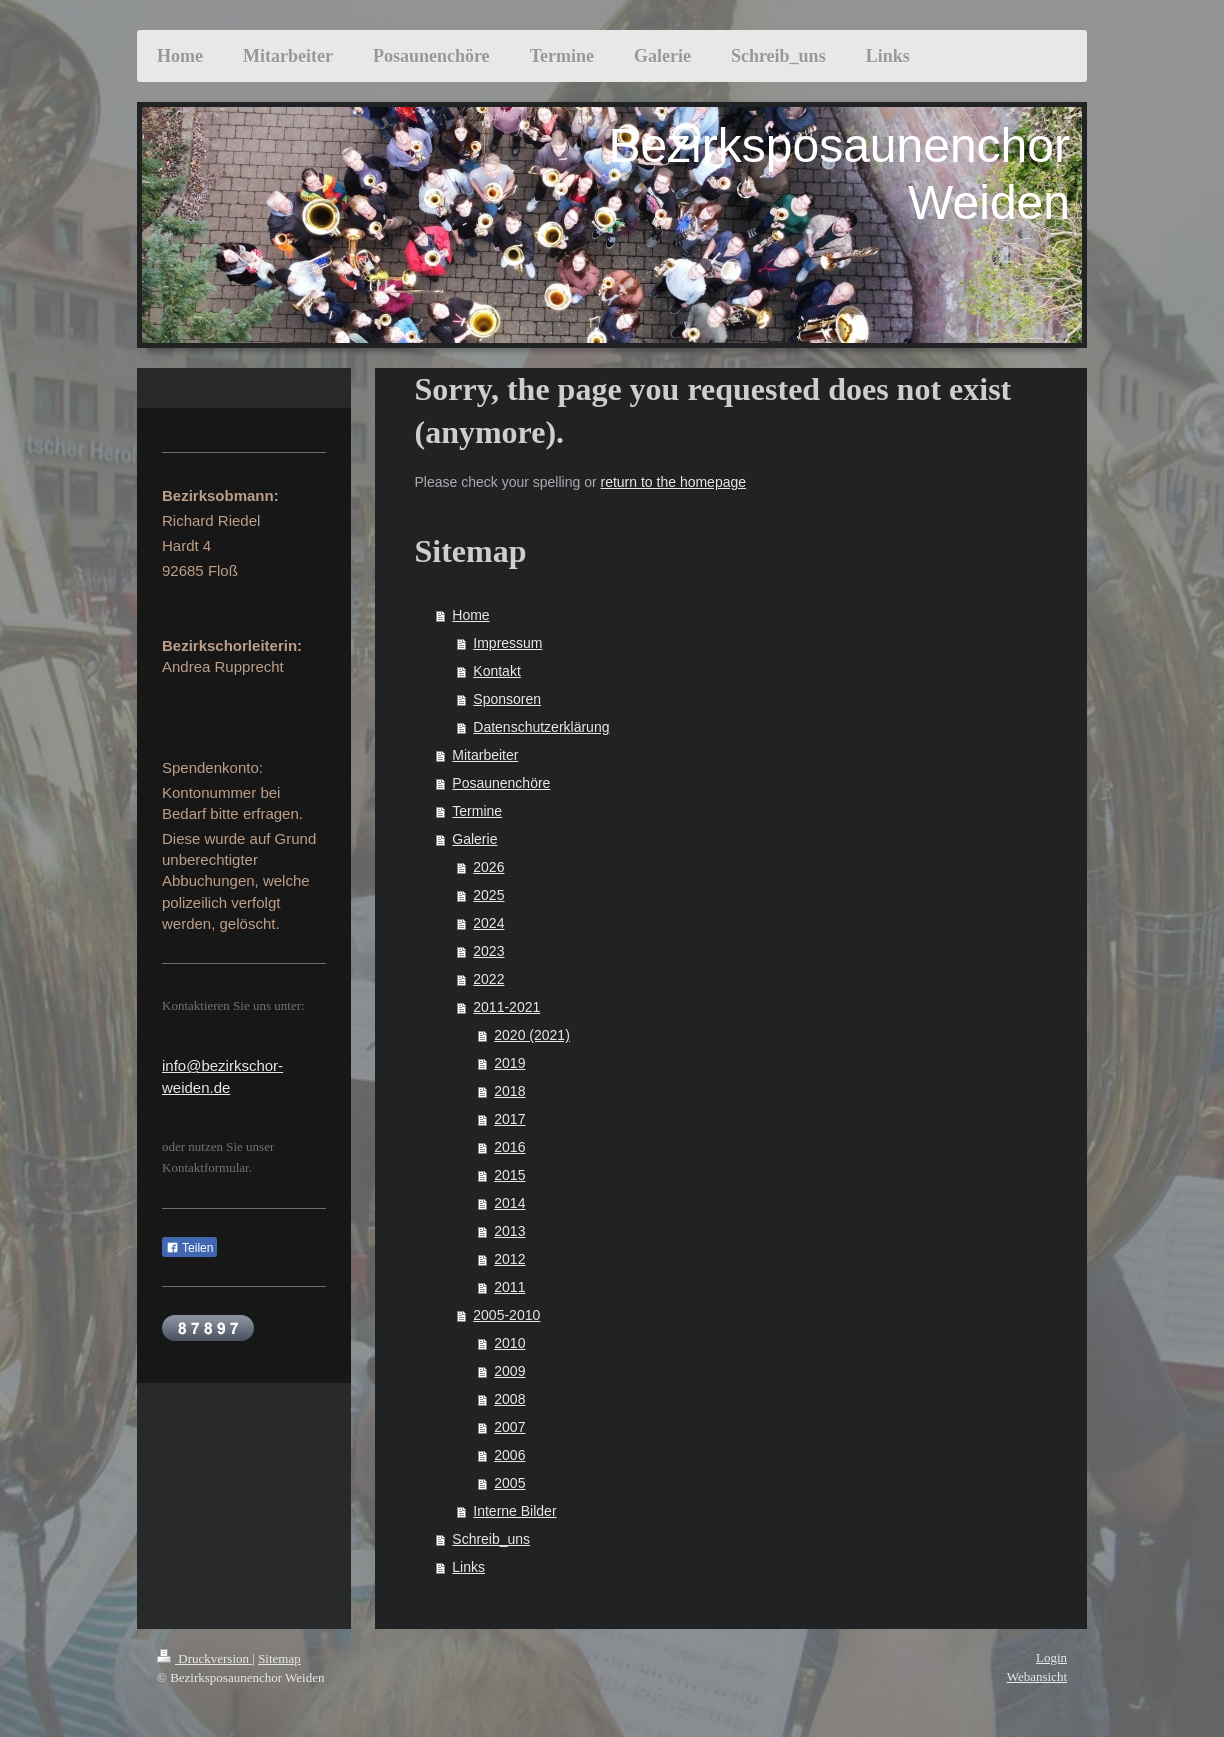  What do you see at coordinates (488, 867) in the screenshot?
I see `2026` at bounding box center [488, 867].